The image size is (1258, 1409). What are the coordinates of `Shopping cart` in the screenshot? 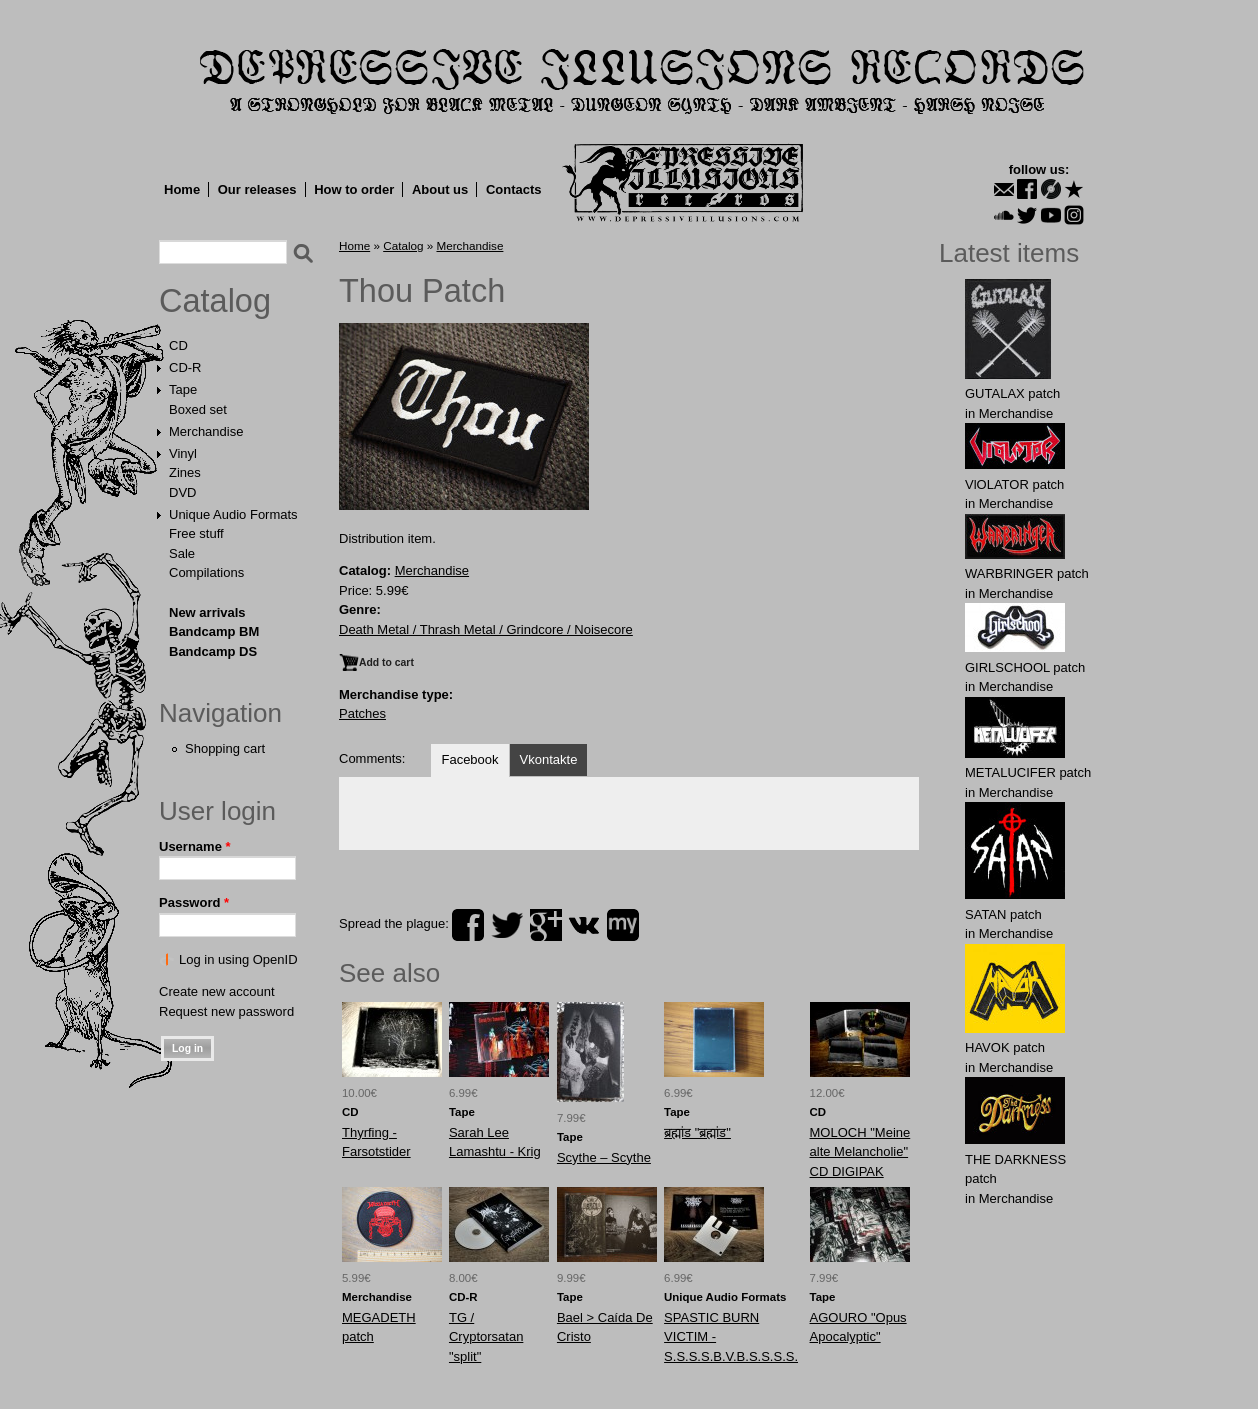 It's located at (225, 748).